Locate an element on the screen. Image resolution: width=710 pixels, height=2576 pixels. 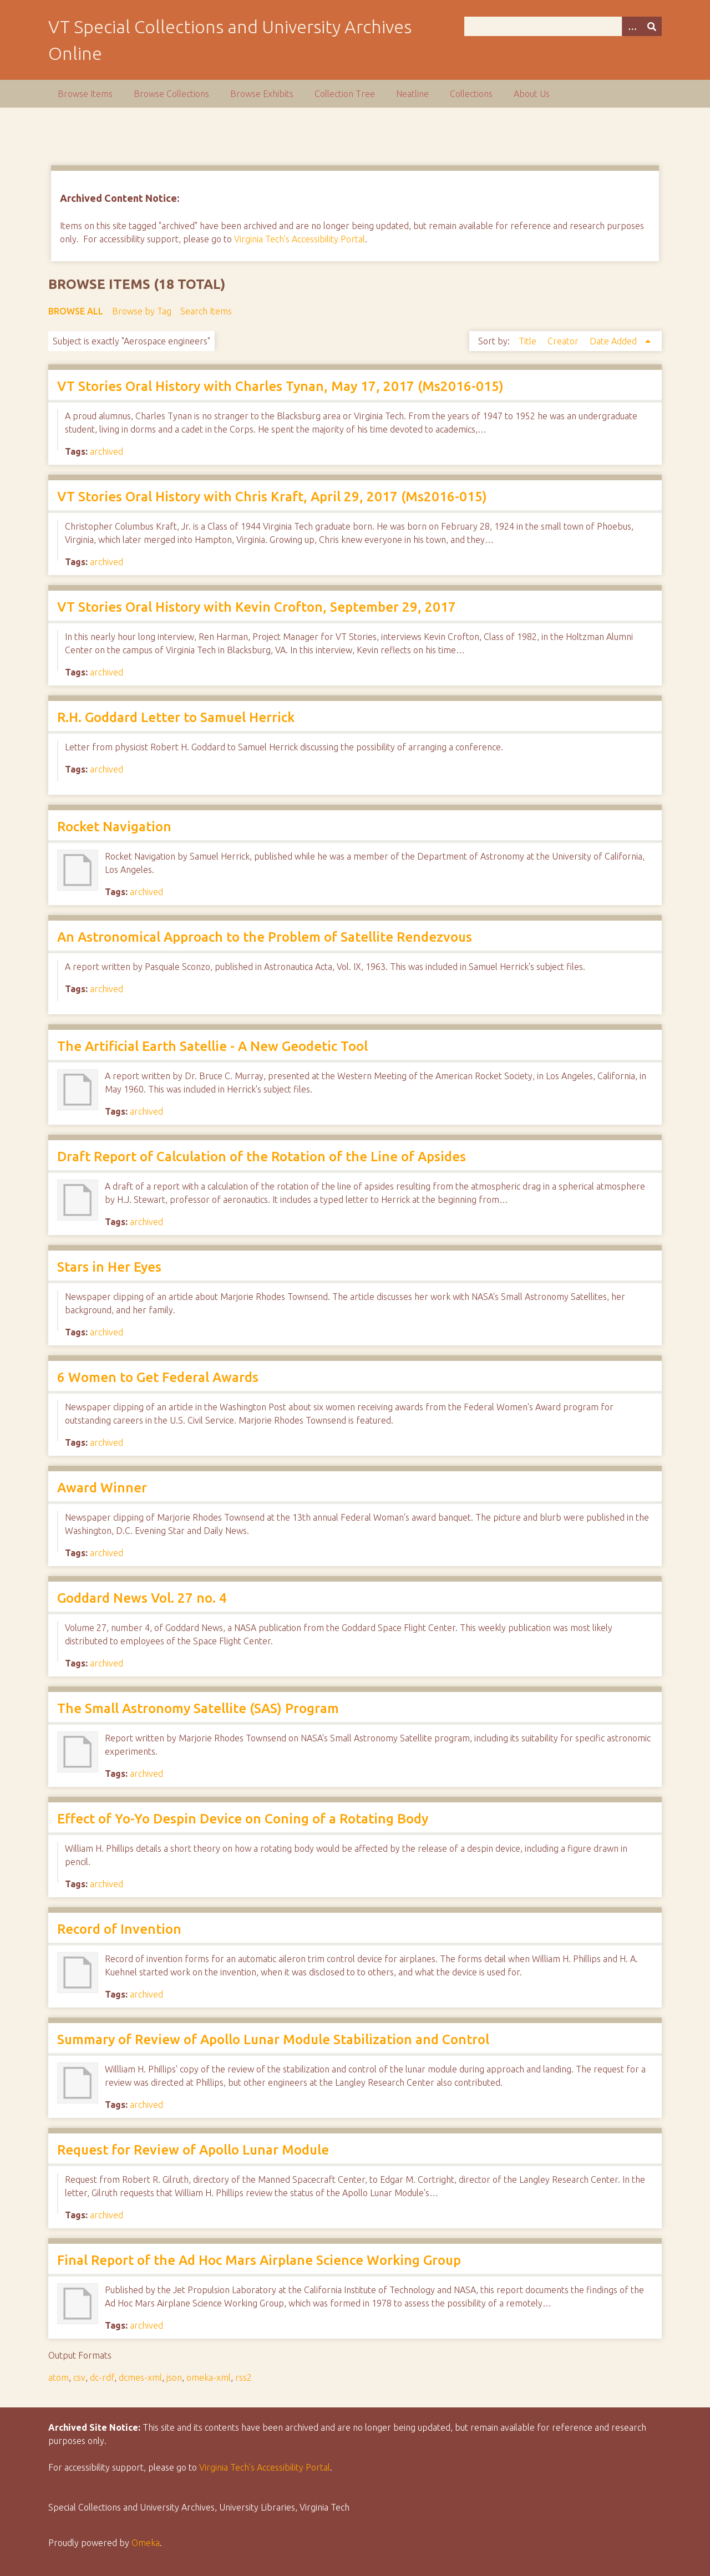
Summary of Review of Apollo Lunar Module Stabilization and Control is located at coordinates (273, 2039).